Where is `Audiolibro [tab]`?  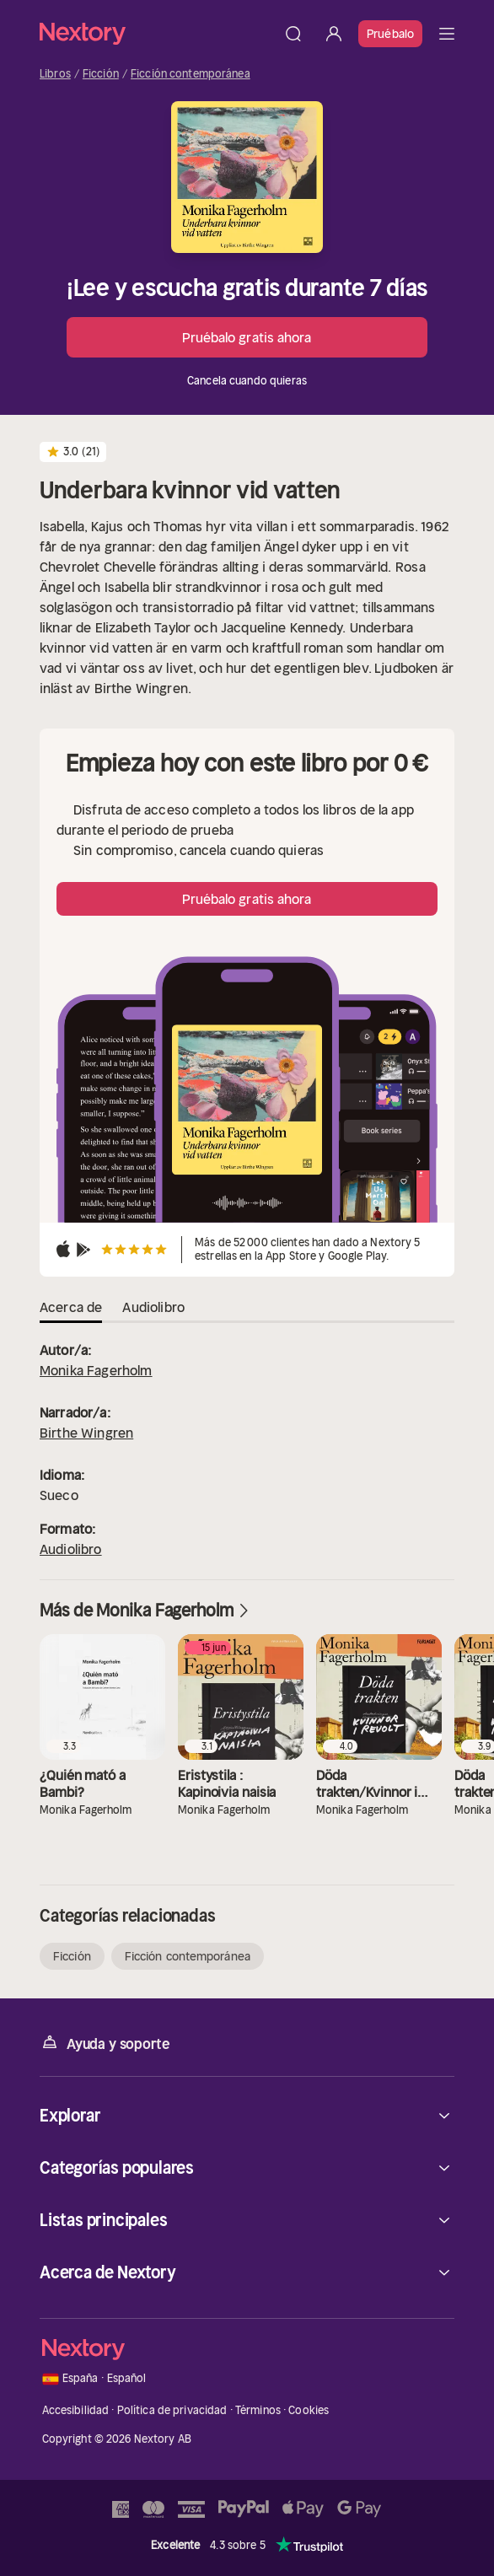
Audiolibro [tab] is located at coordinates (153, 1307).